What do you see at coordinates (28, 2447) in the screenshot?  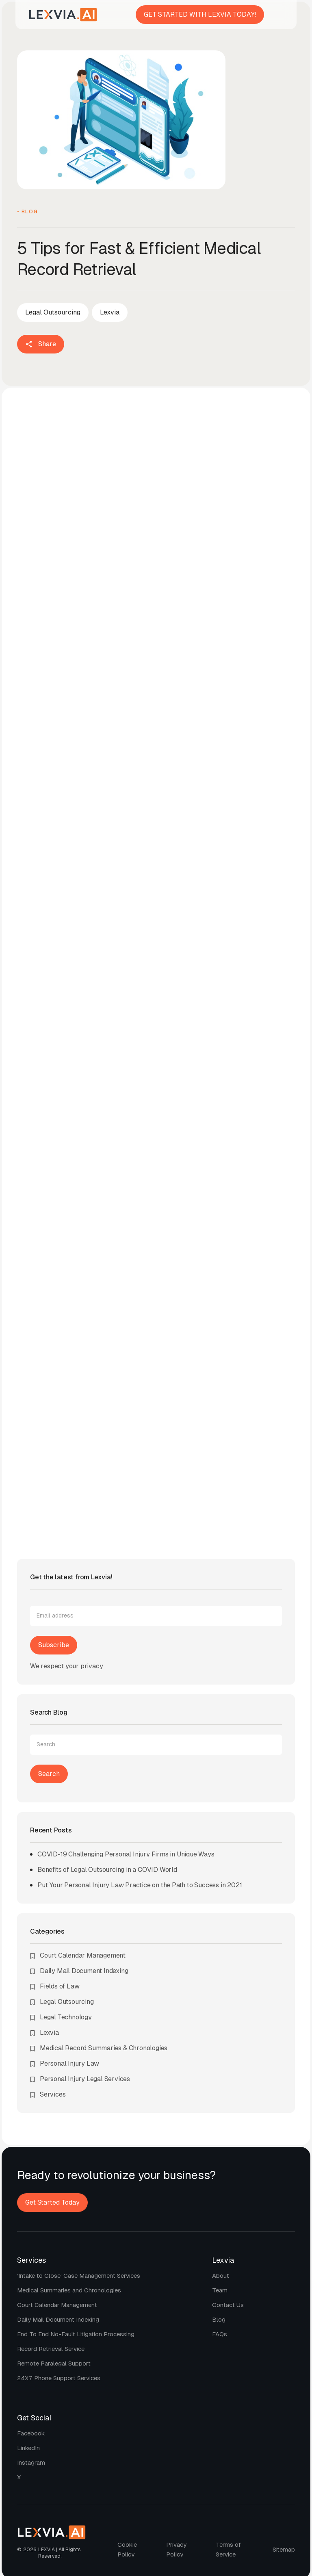 I see `LinkedIn` at bounding box center [28, 2447].